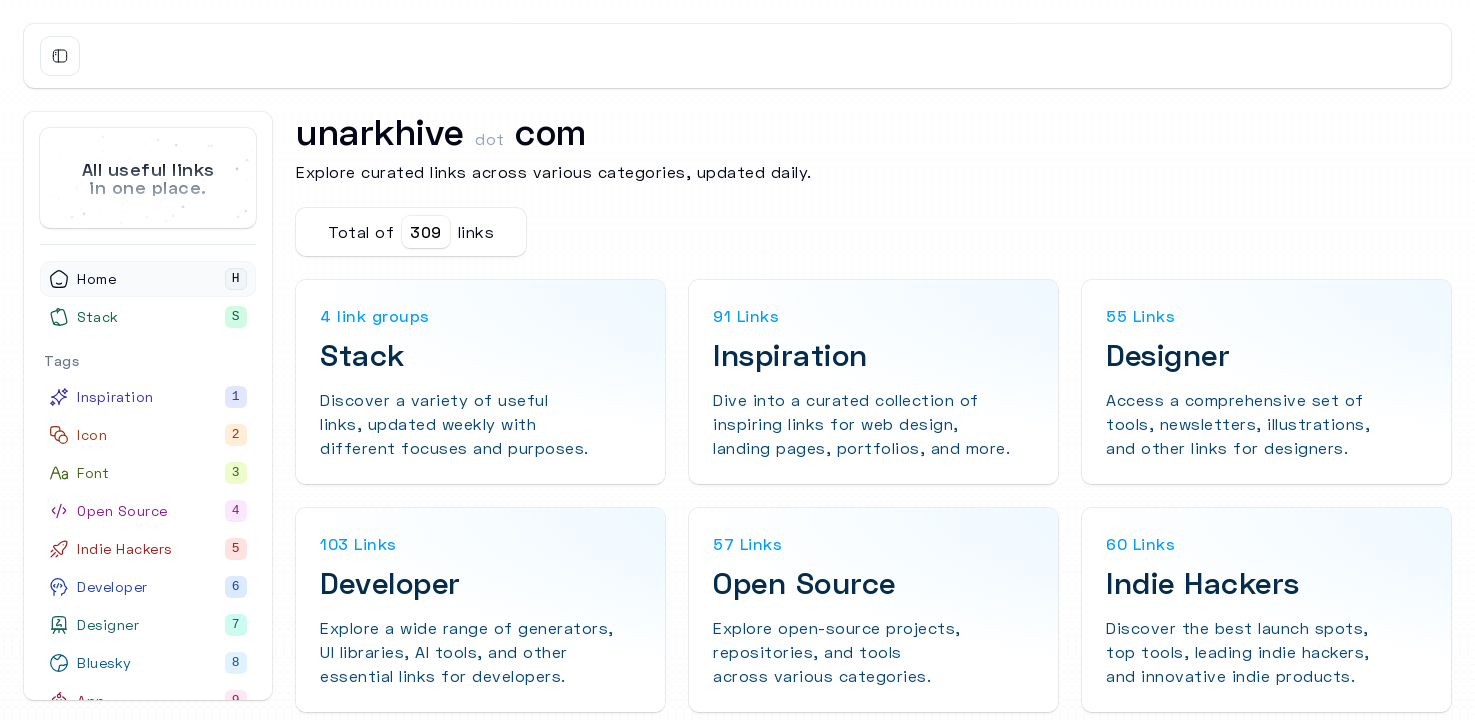 This screenshot has width=1475, height=720. Describe the element at coordinates (148, 625) in the screenshot. I see `[Designer]` at that location.